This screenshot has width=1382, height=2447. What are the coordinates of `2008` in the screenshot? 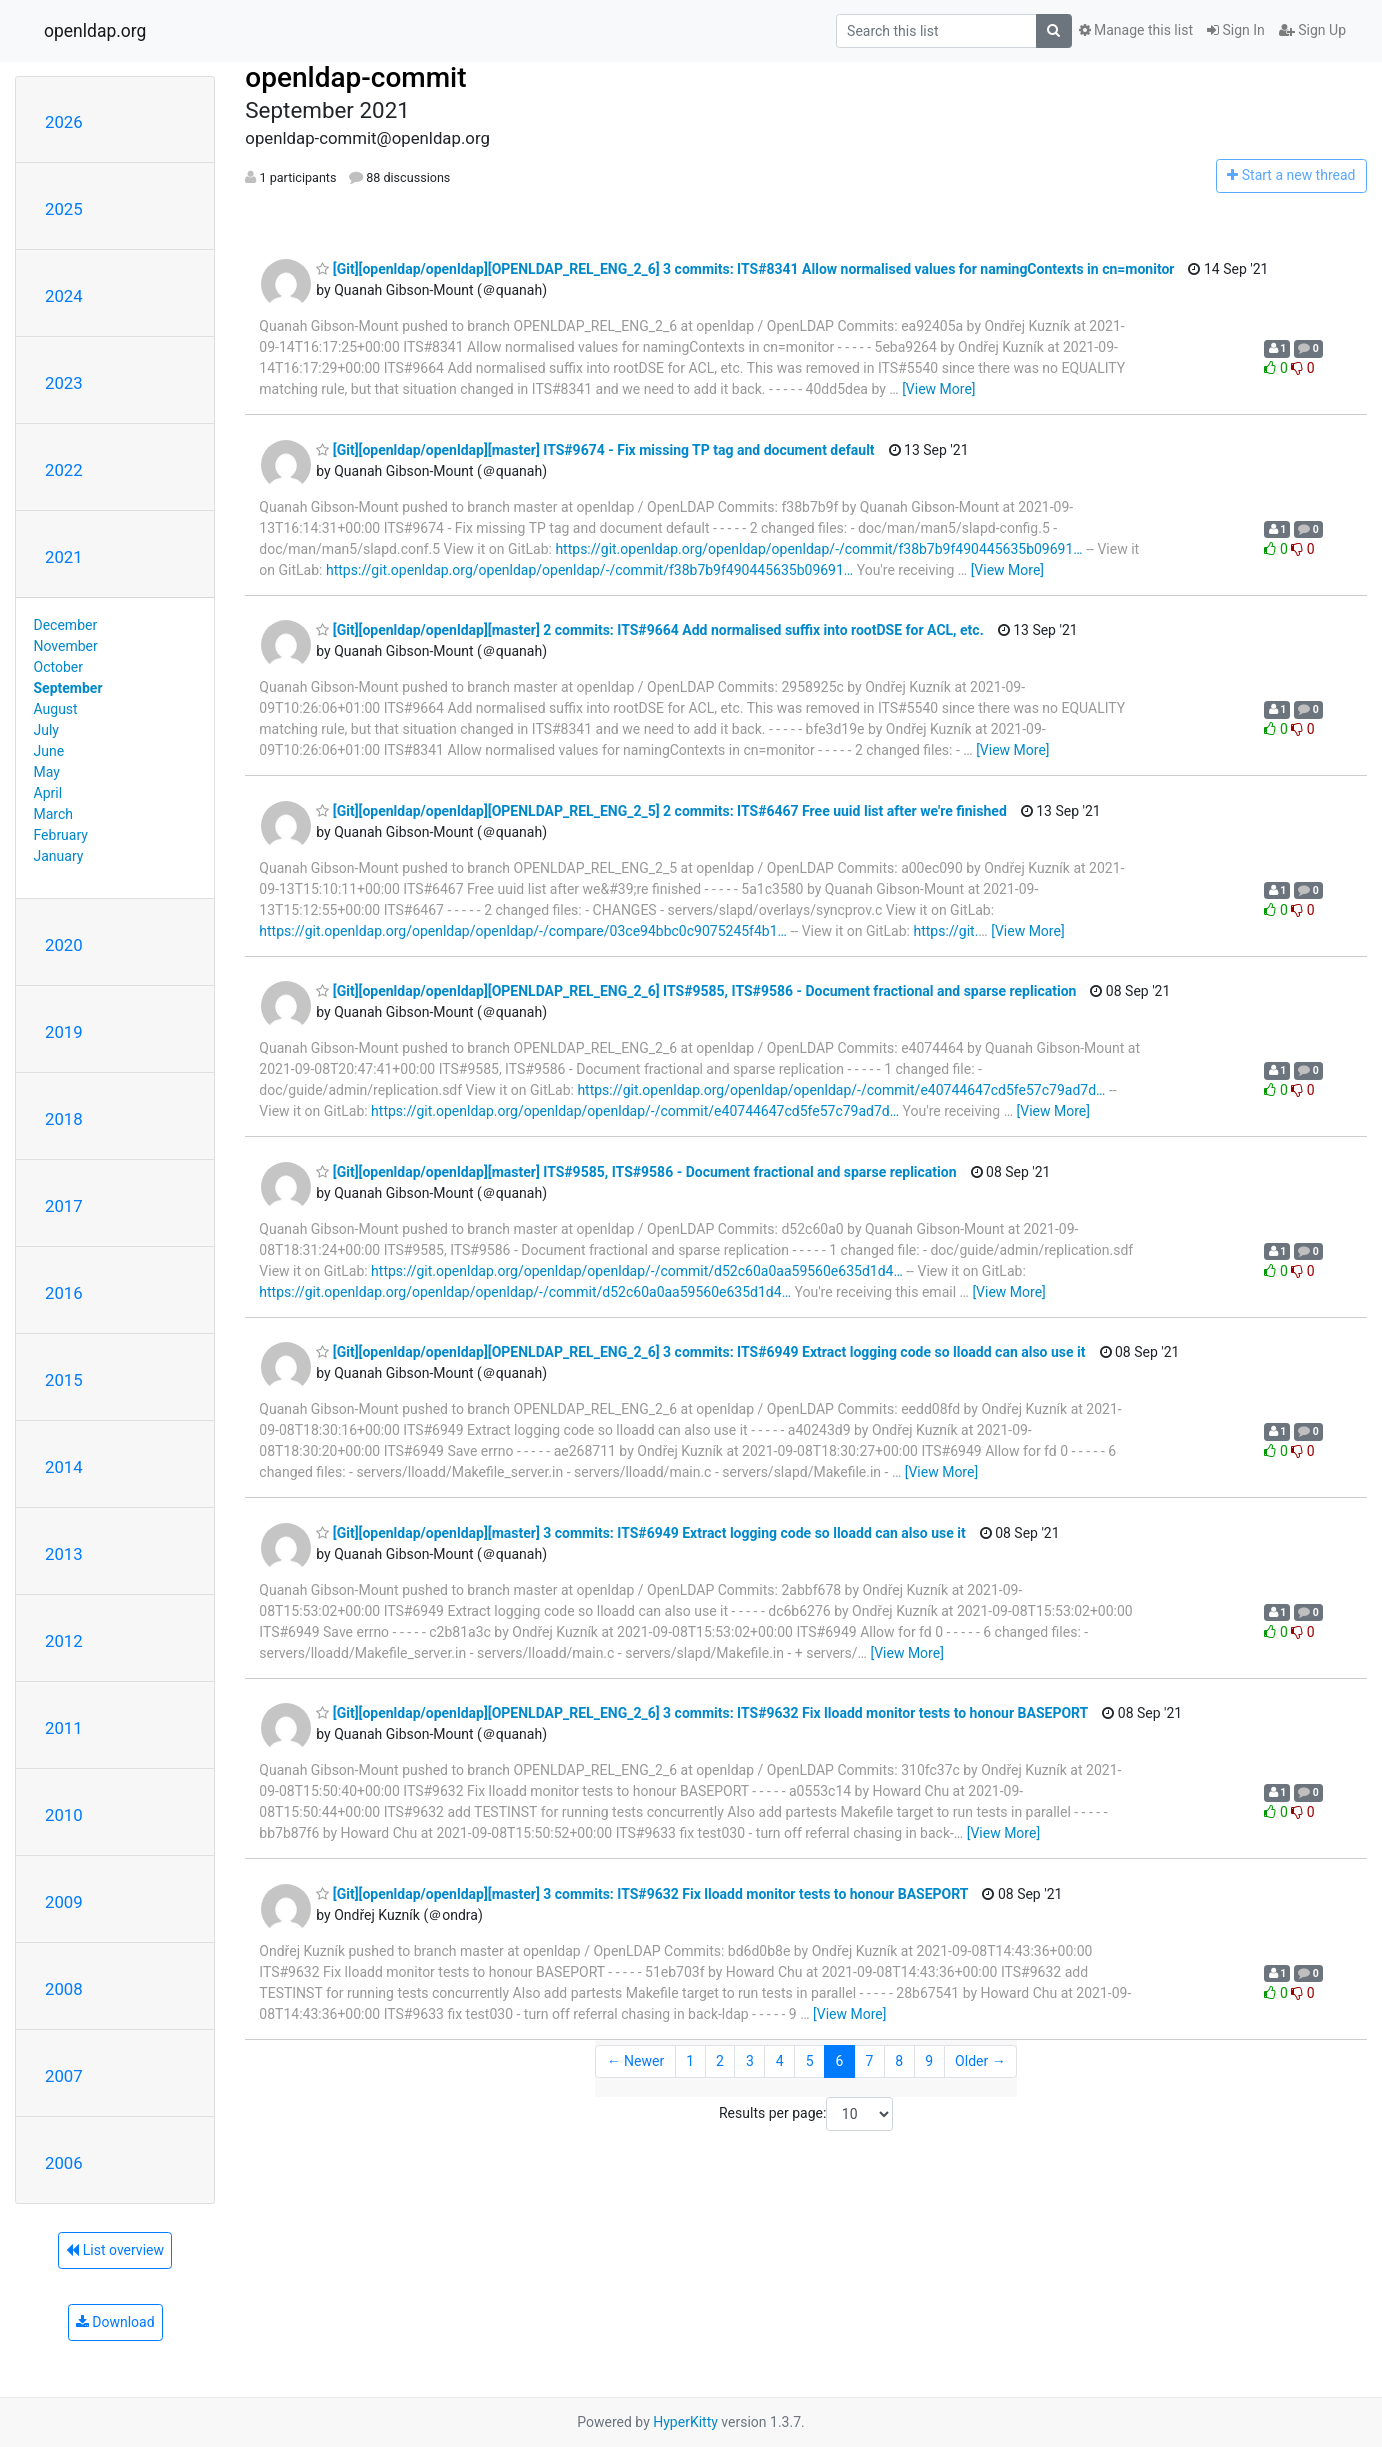 It's located at (64, 1989).